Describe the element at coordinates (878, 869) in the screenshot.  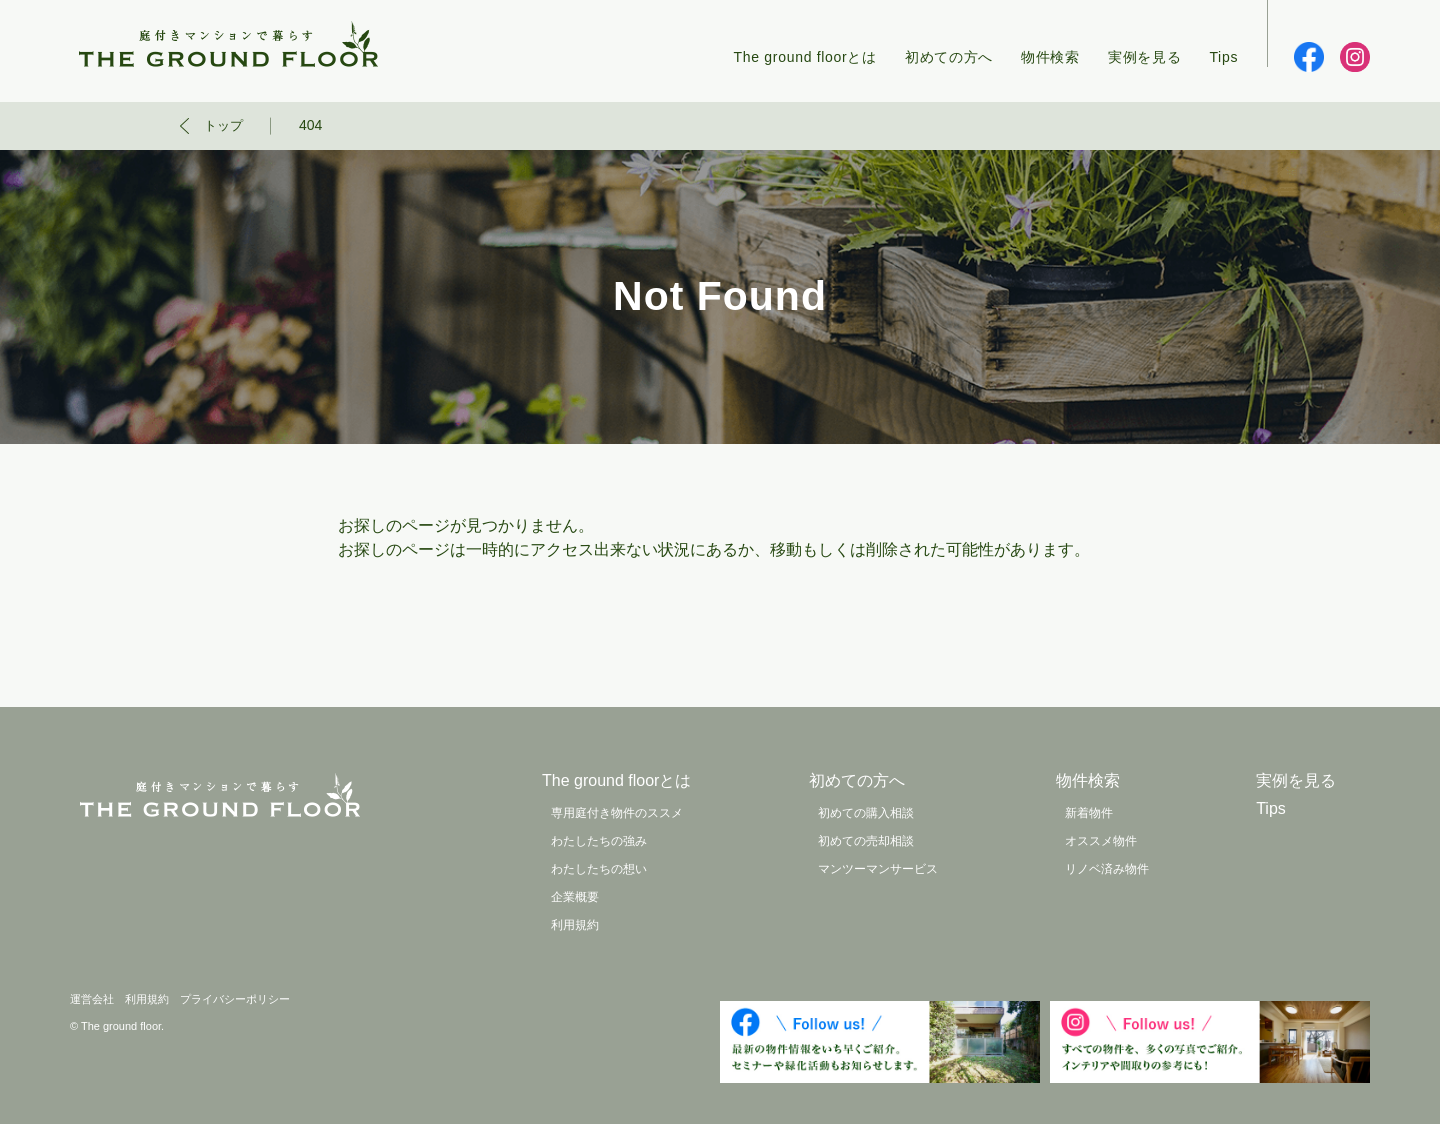
I see `マンツーマンサービス` at that location.